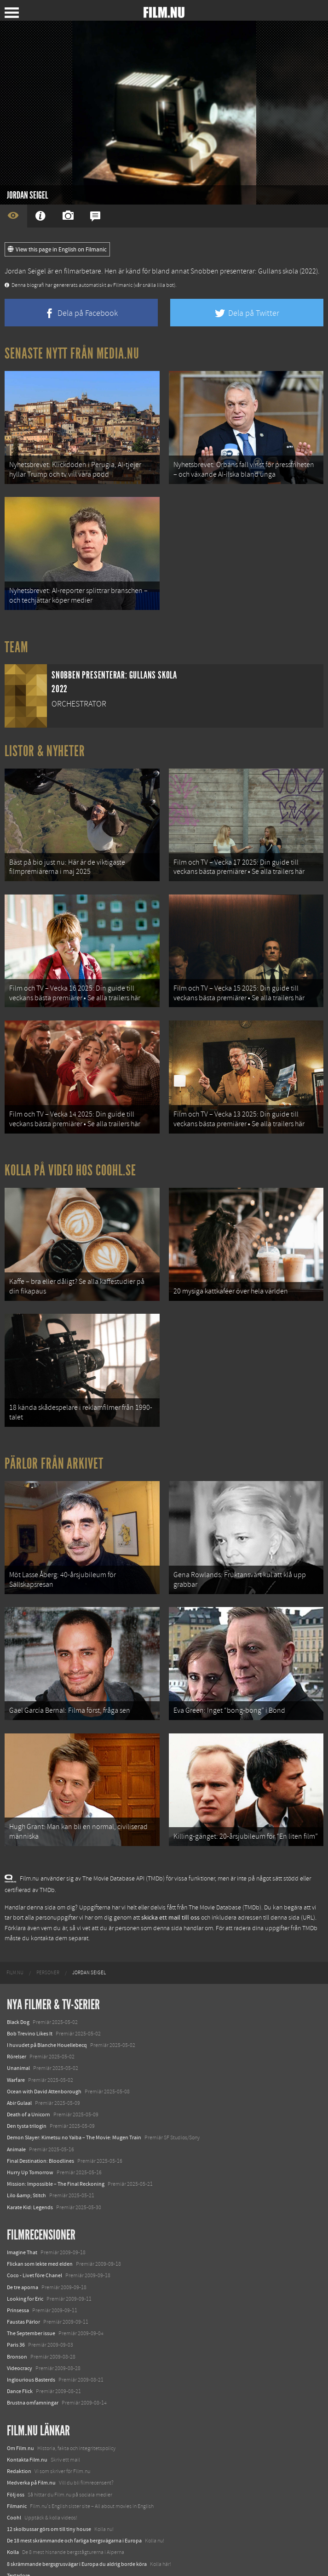  What do you see at coordinates (40, 2224) in the screenshot?
I see `Flickan som lekte med elden` at bounding box center [40, 2224].